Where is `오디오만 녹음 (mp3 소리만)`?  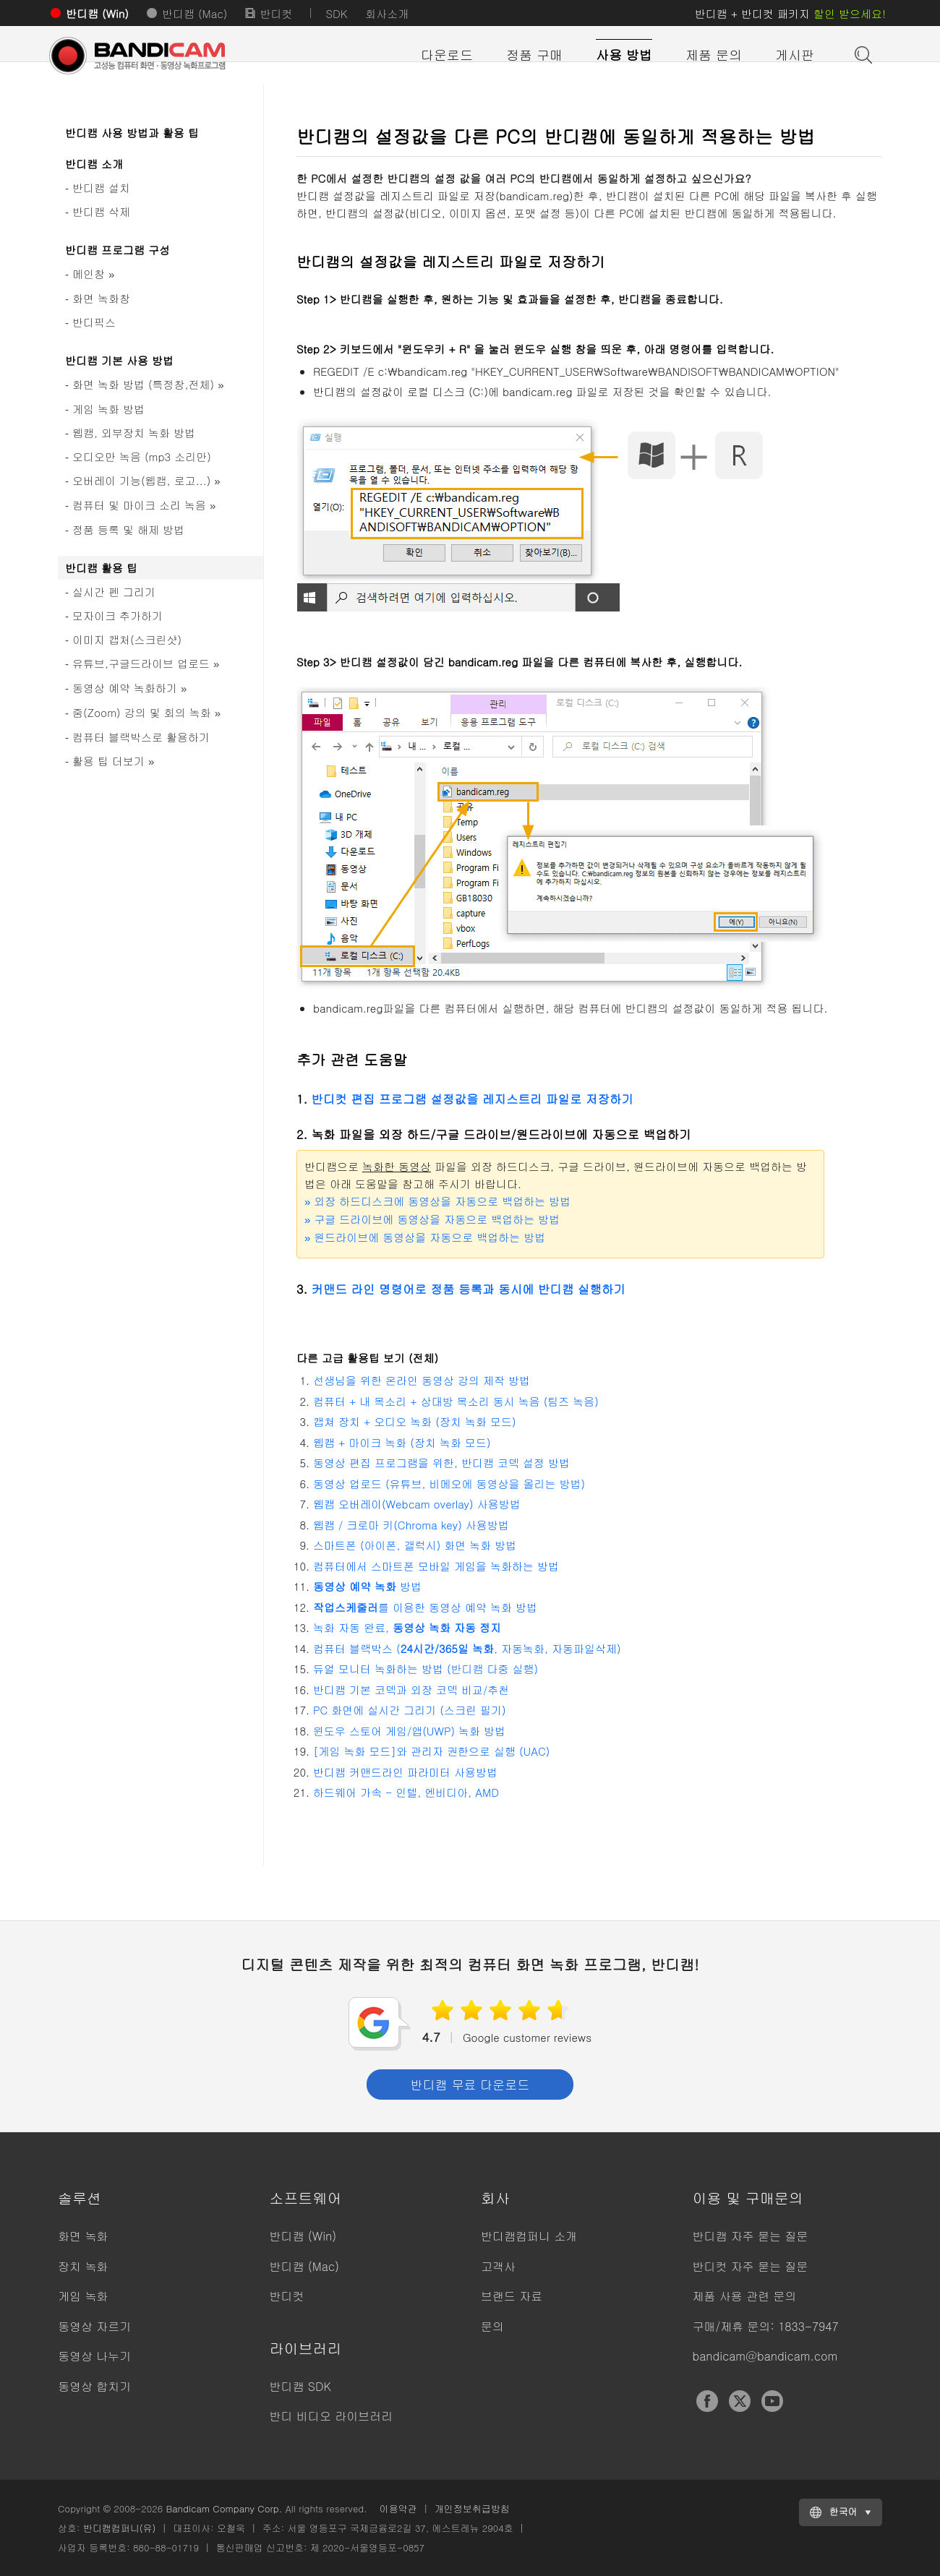 오디오만 녹음 (mp3 소리만) is located at coordinates (141, 456).